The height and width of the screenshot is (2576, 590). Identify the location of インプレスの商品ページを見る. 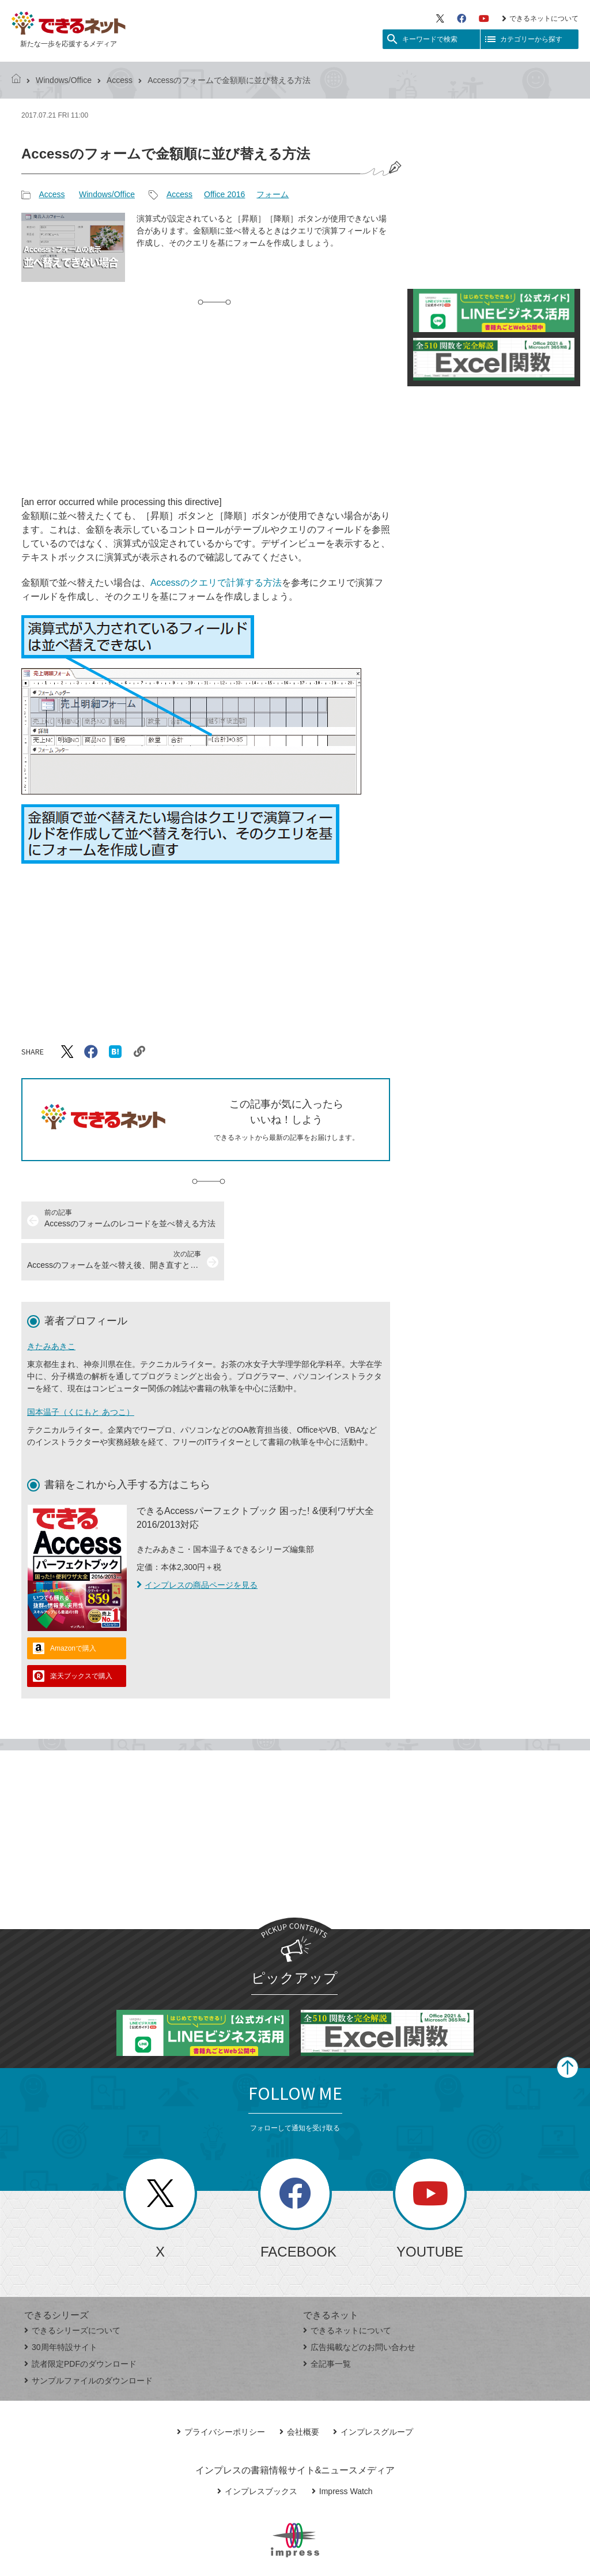
(197, 1543).